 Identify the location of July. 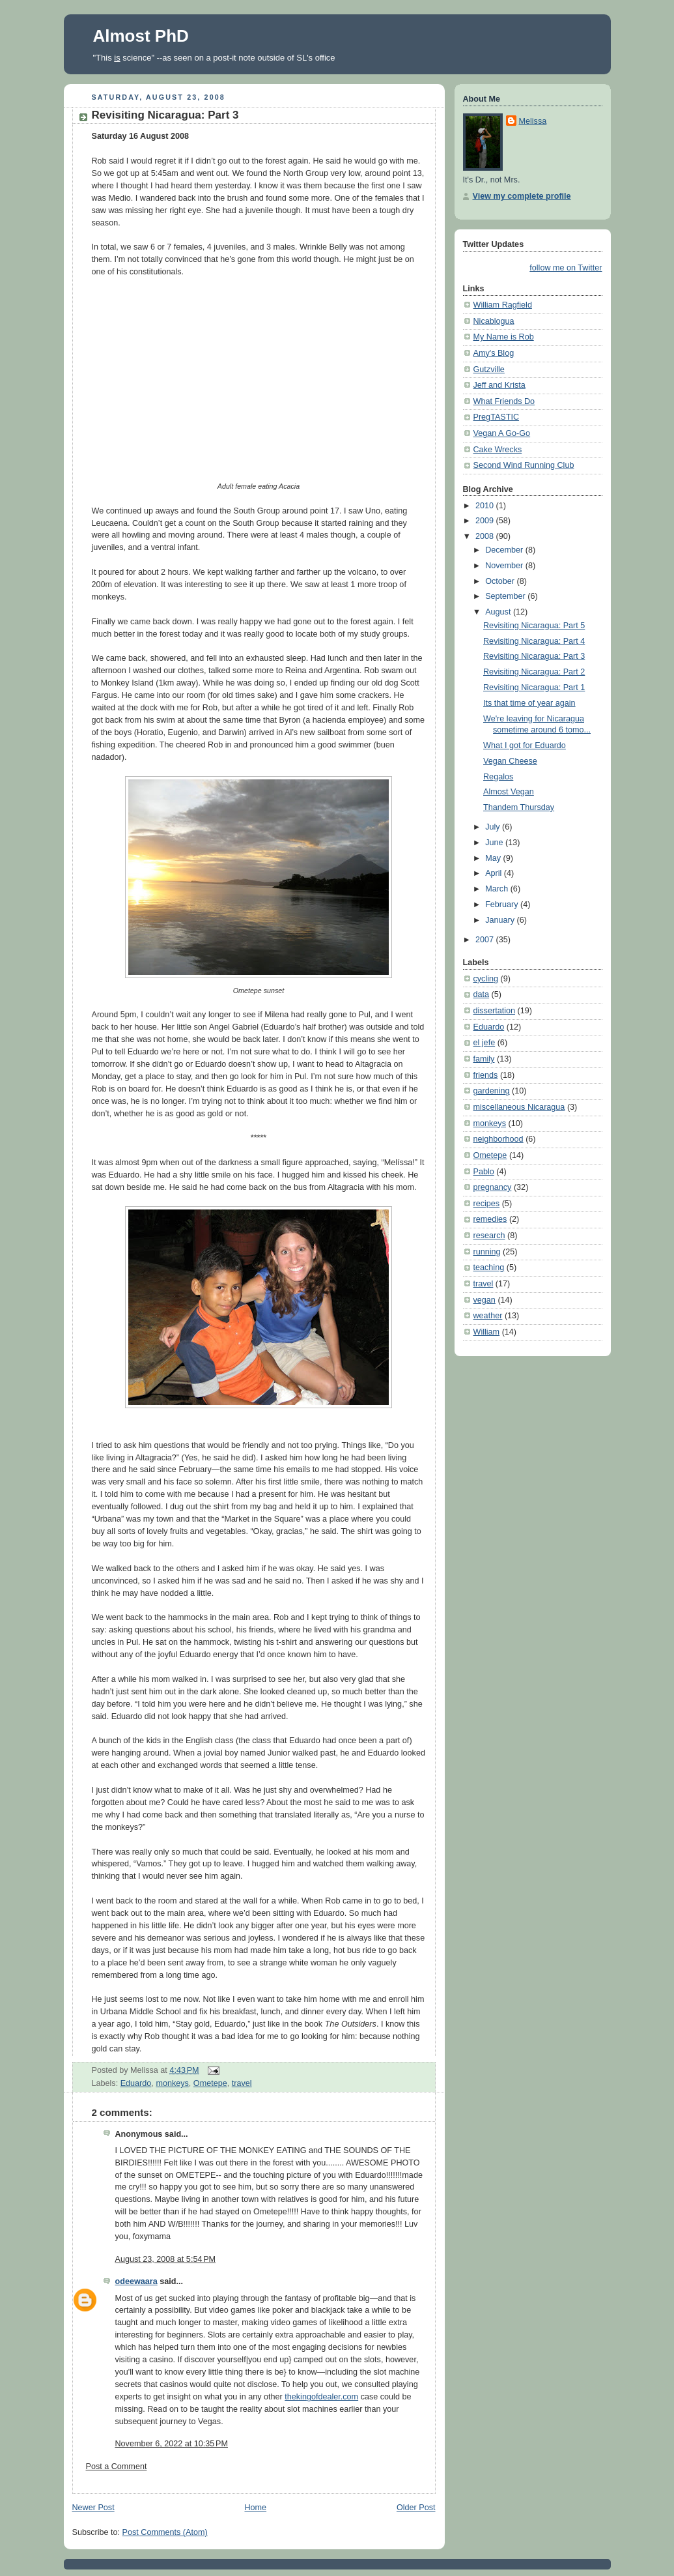
(493, 827).